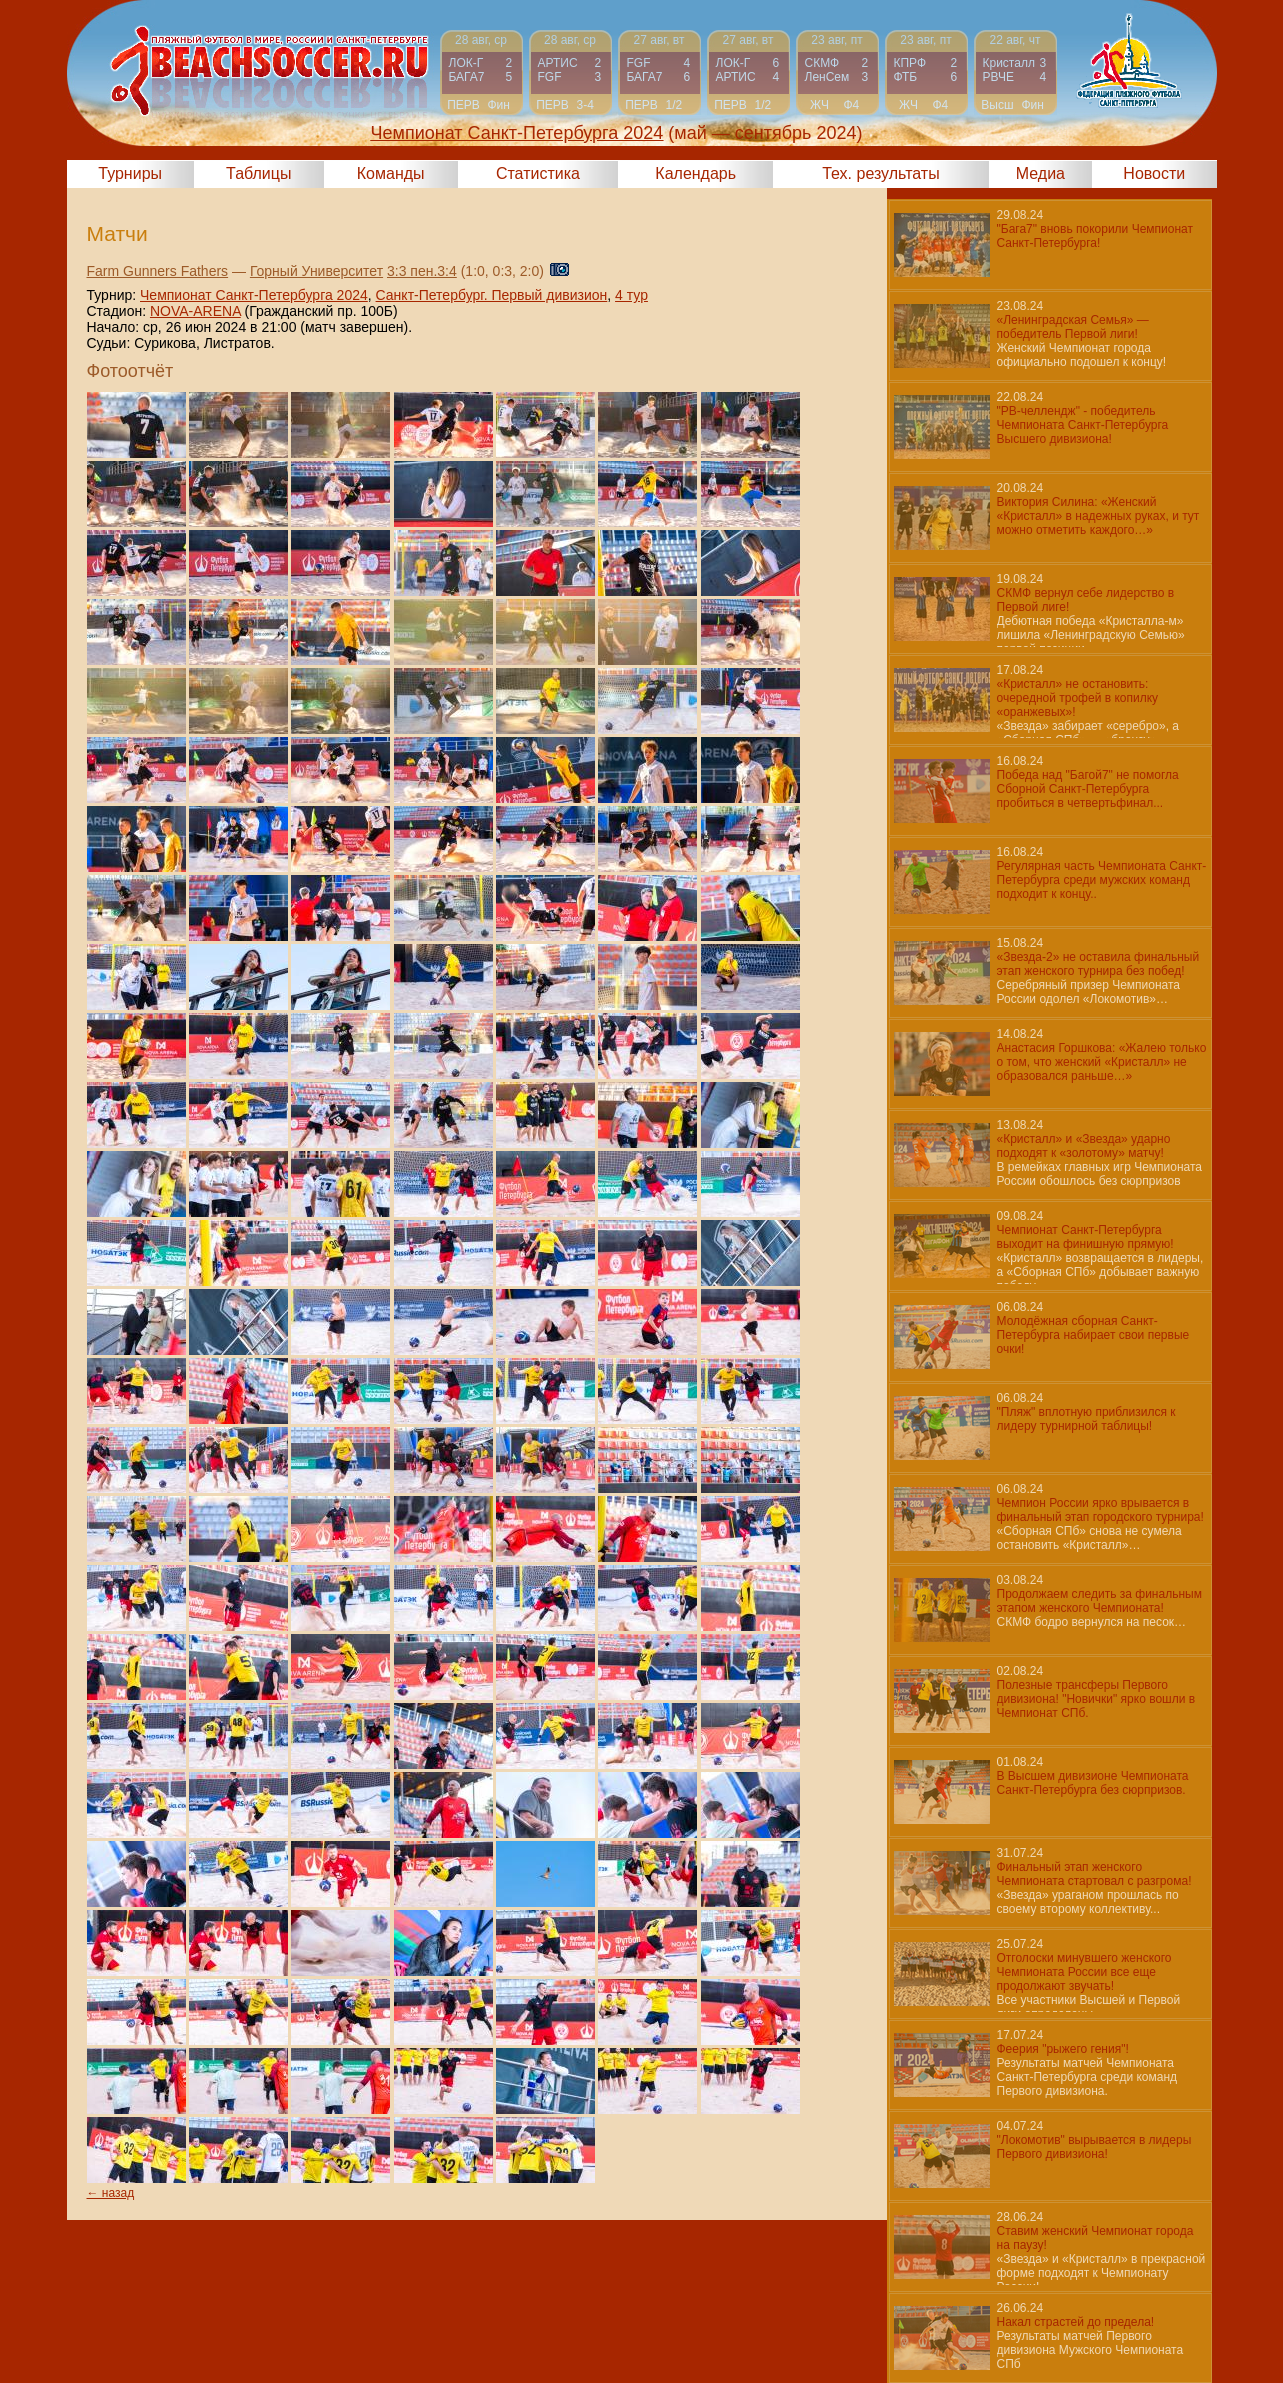  What do you see at coordinates (1154, 173) in the screenshot?
I see `Новости` at bounding box center [1154, 173].